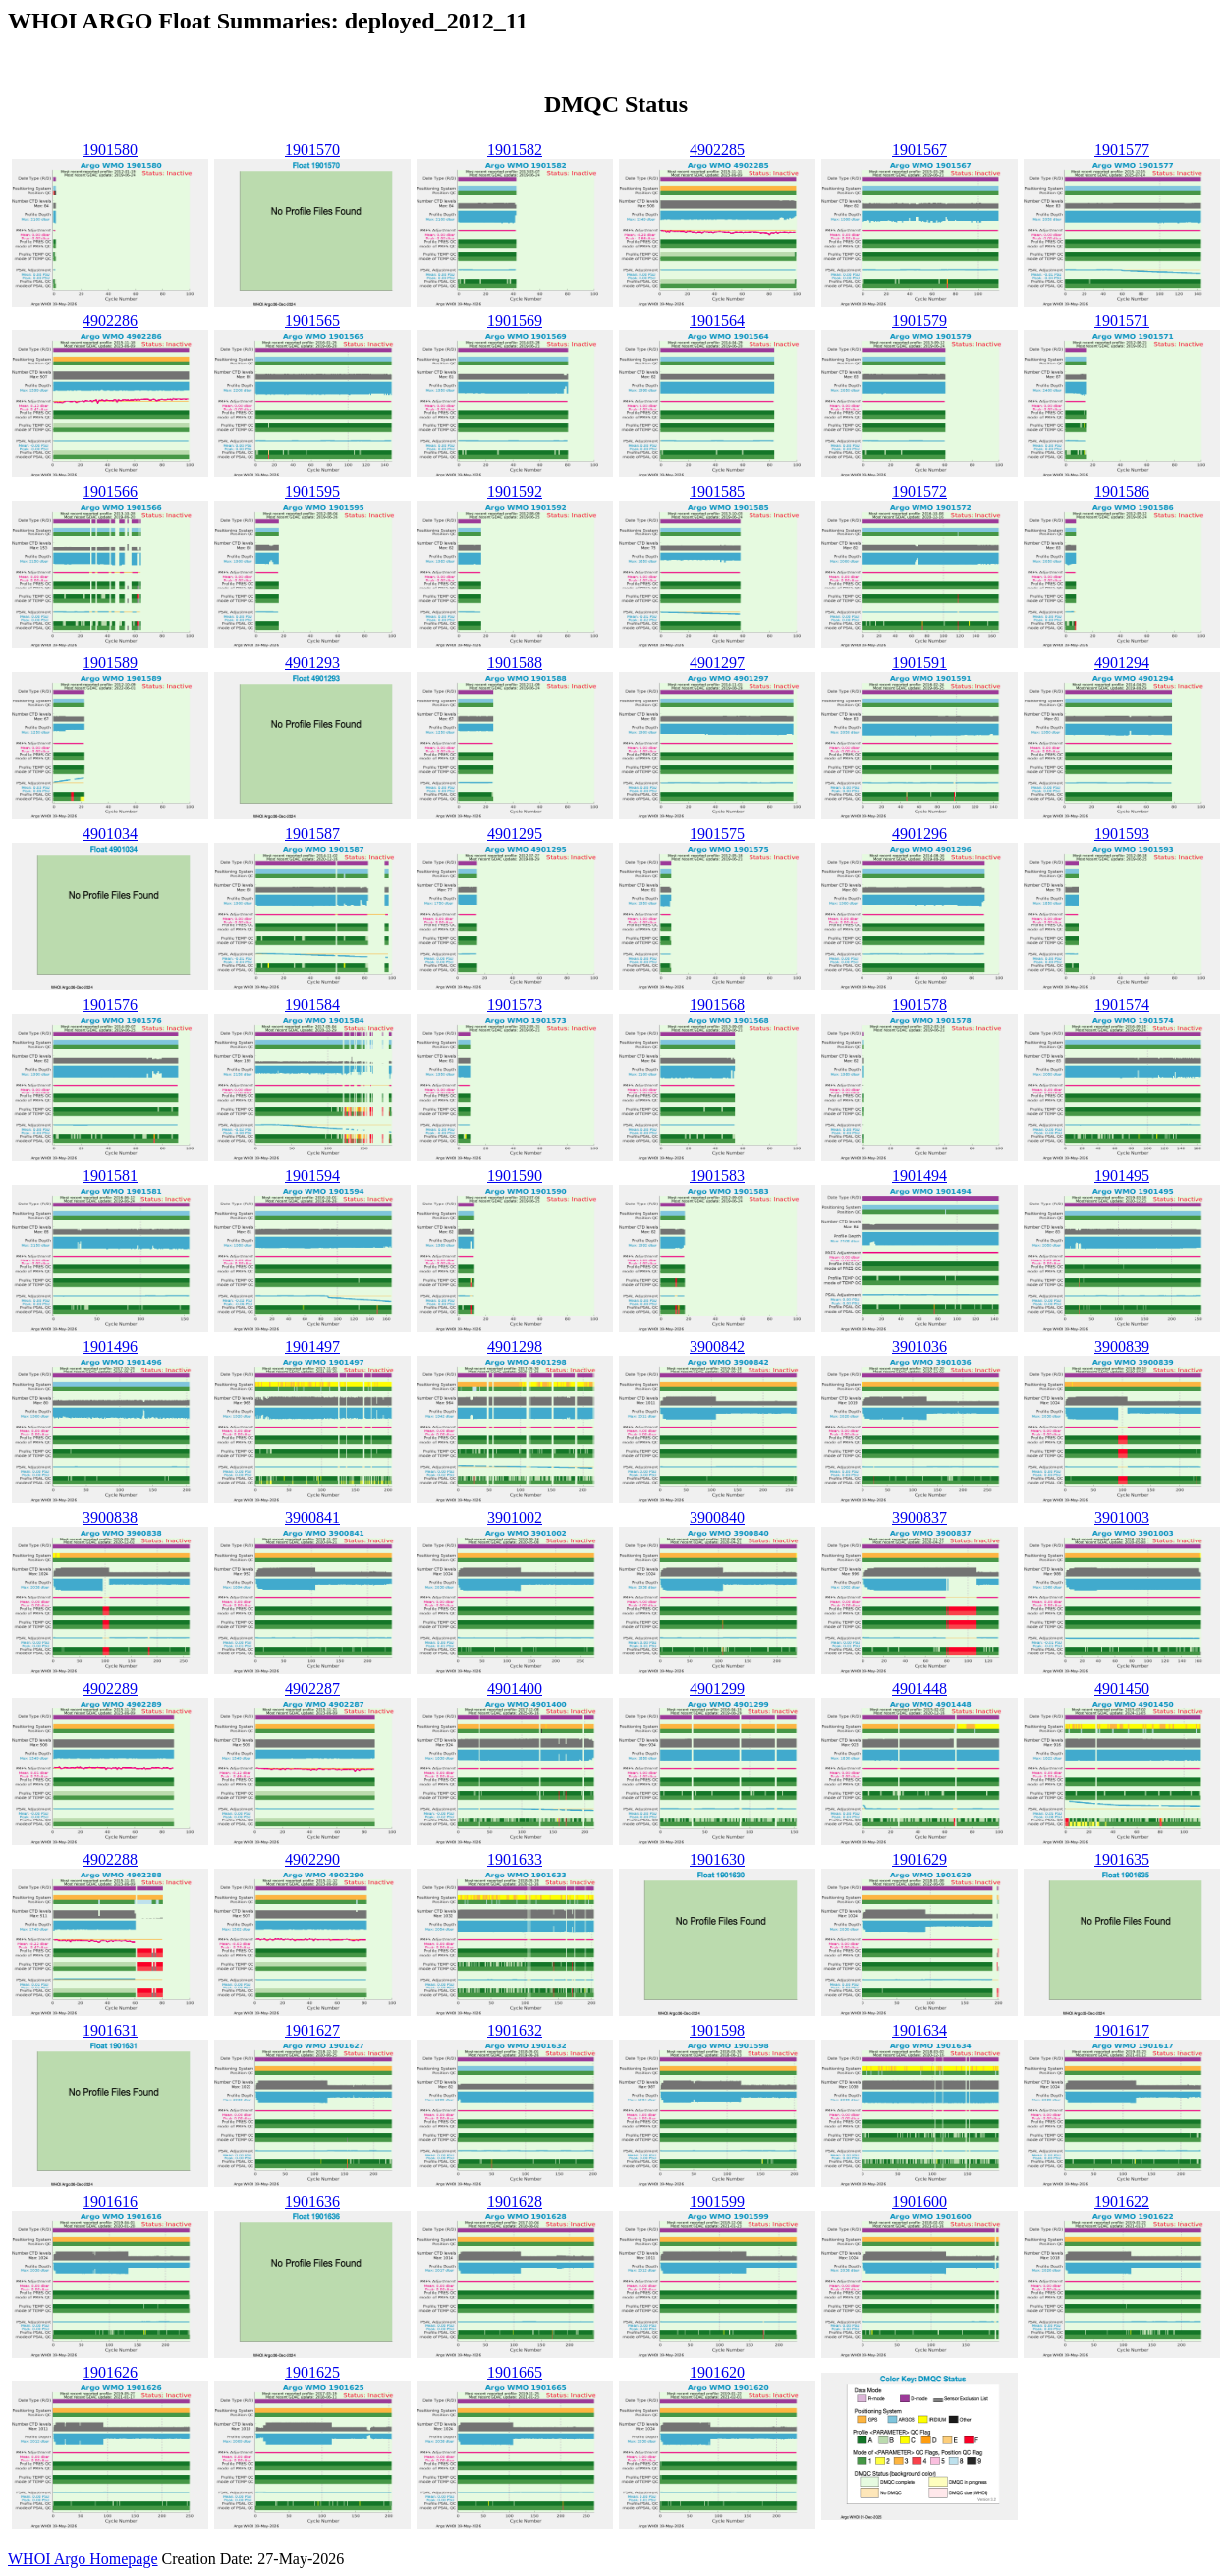  I want to click on 4901297, so click(717, 662).